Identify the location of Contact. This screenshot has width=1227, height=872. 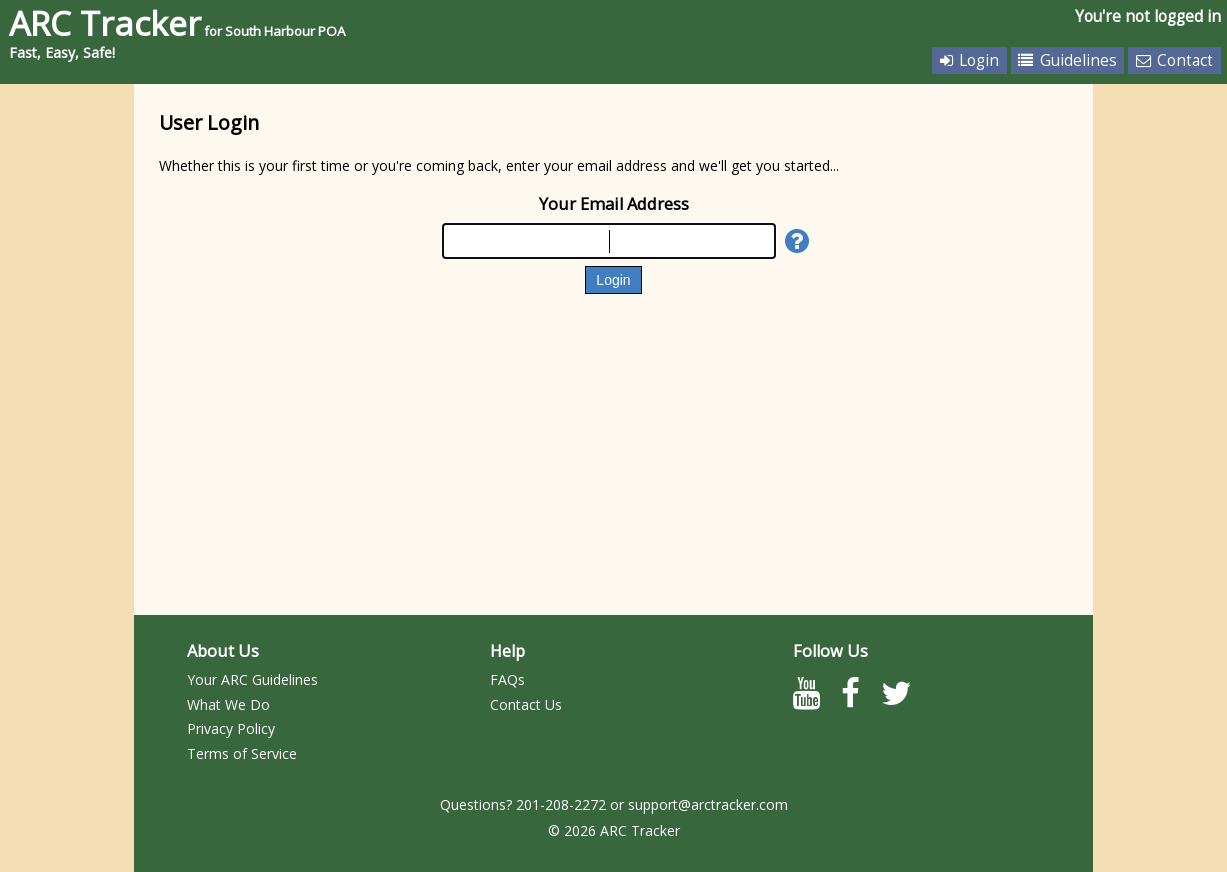
(1174, 60).